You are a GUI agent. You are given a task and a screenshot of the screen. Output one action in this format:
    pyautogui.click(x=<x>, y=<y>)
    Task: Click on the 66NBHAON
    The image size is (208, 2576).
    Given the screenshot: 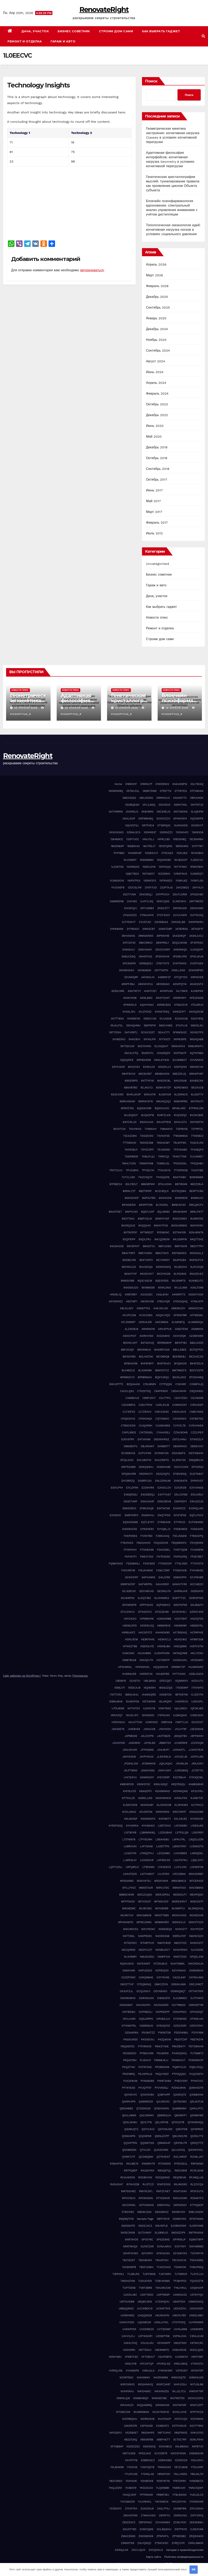 What is the action you would take?
    pyautogui.click(x=162, y=1073)
    